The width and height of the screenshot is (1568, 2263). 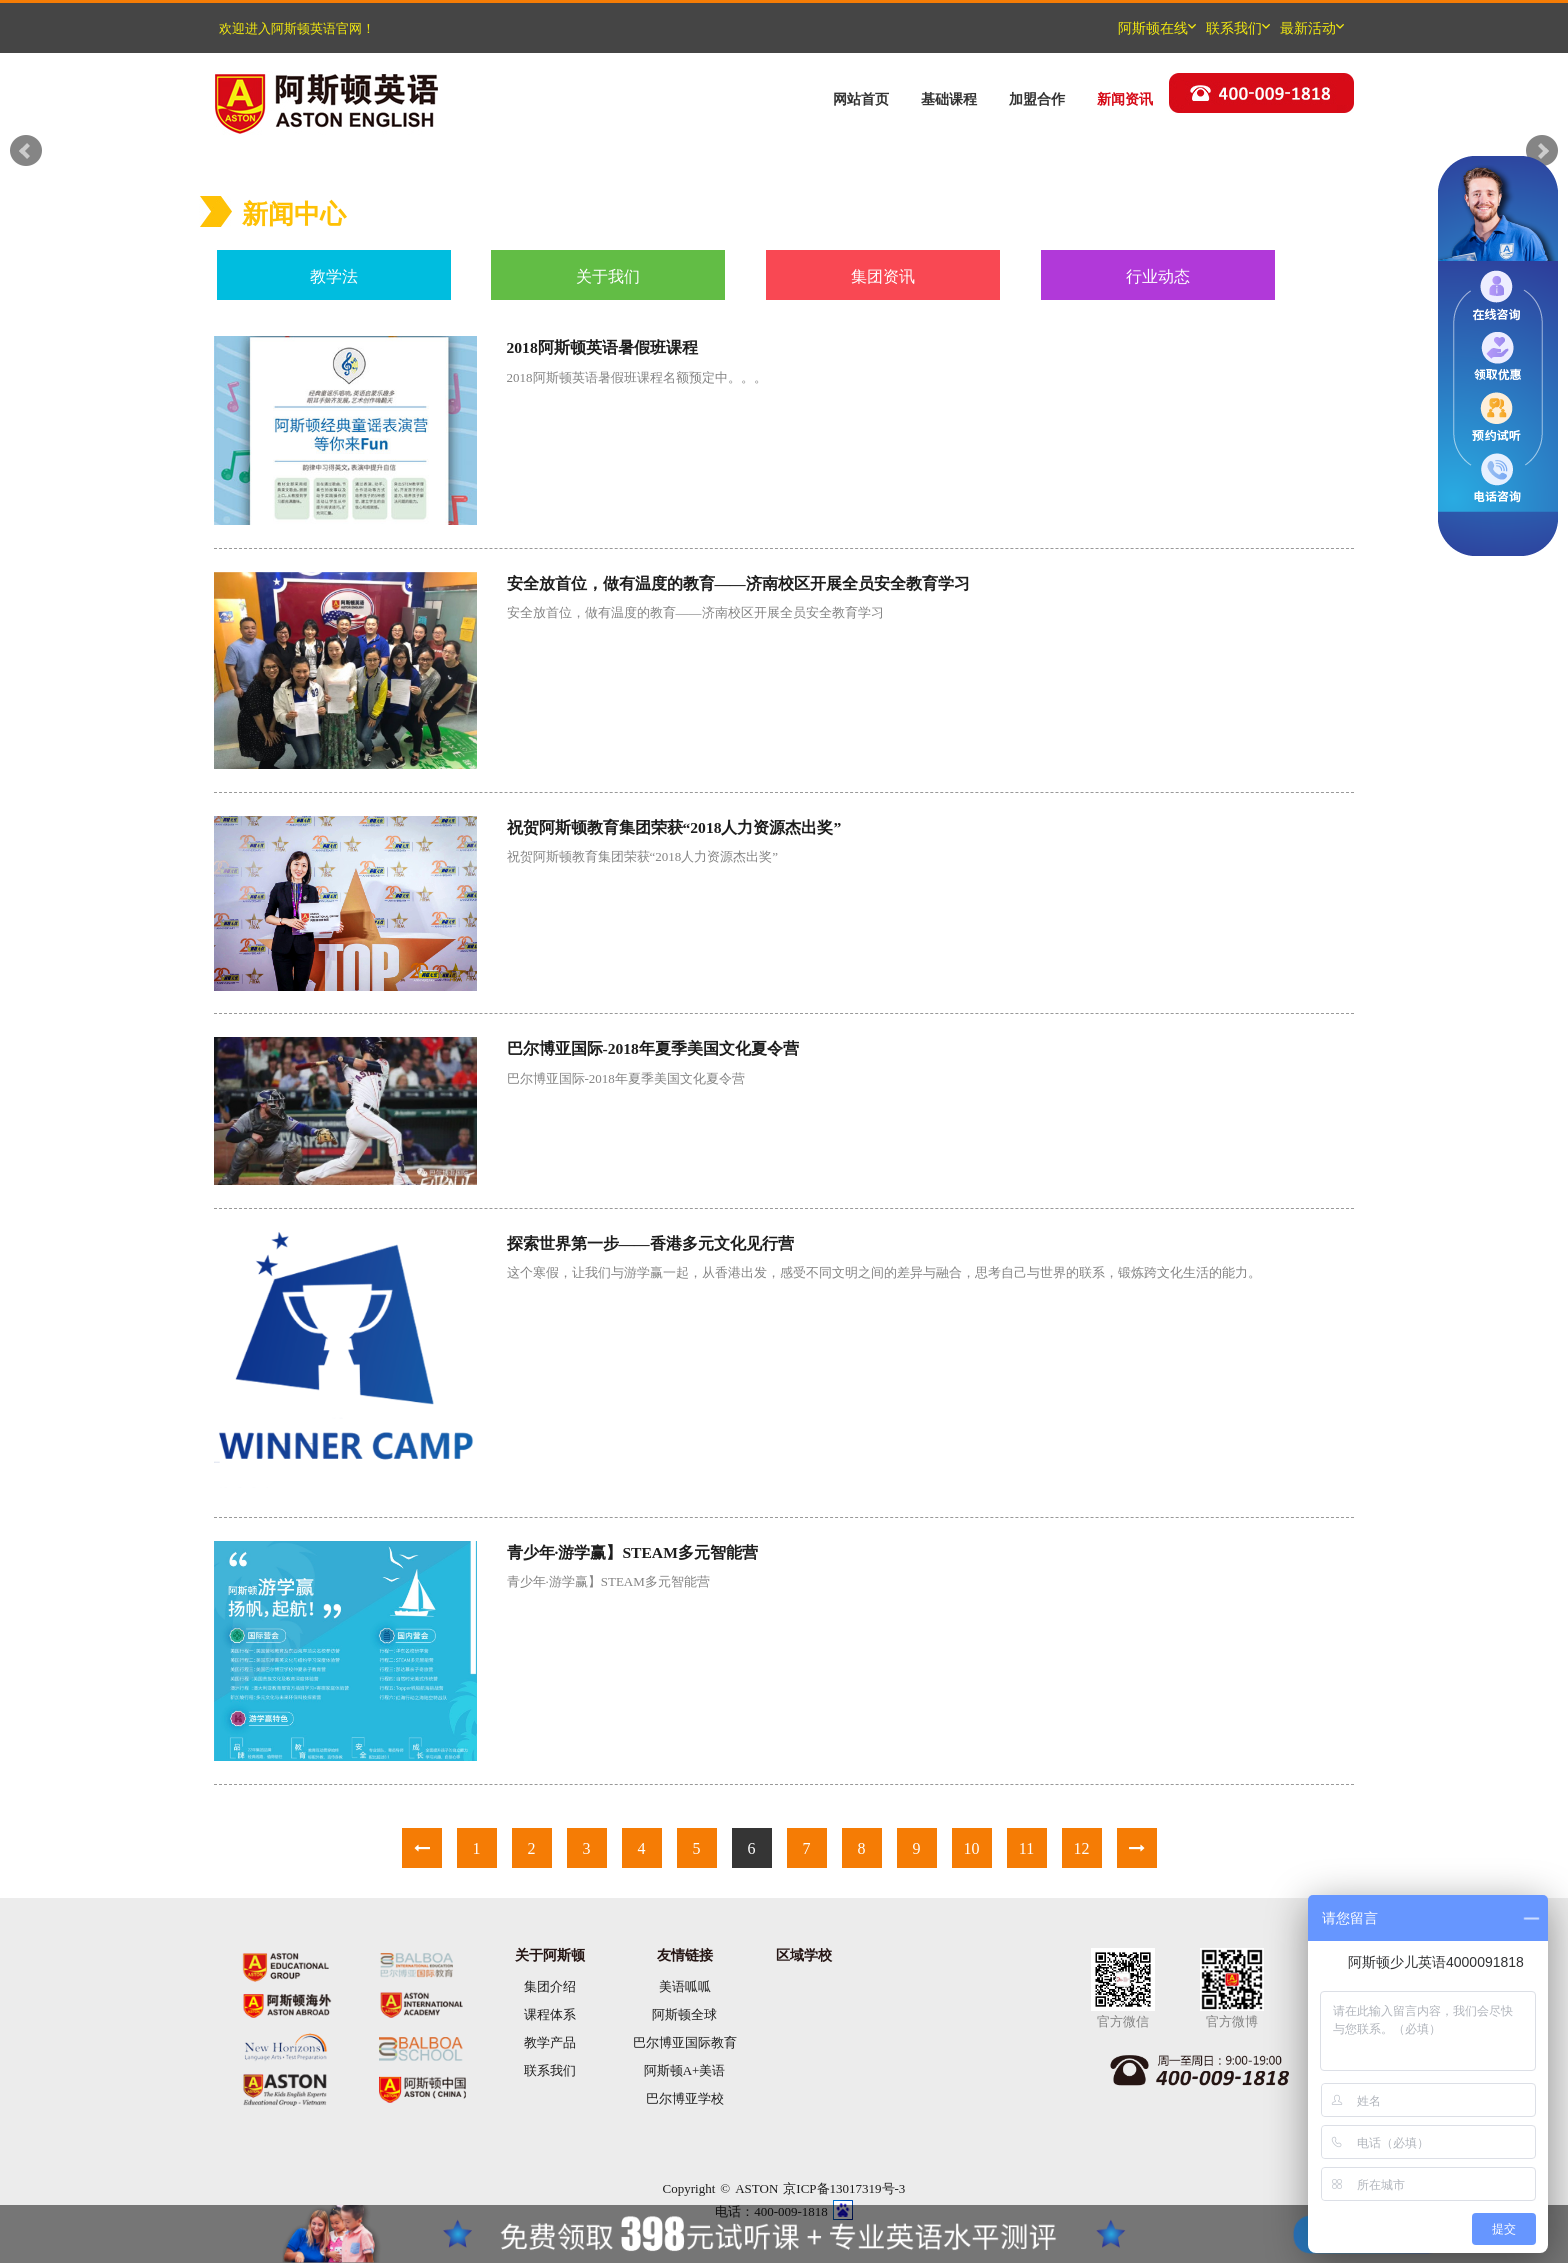 What do you see at coordinates (685, 2098) in the screenshot?
I see `巴尔博亚学校` at bounding box center [685, 2098].